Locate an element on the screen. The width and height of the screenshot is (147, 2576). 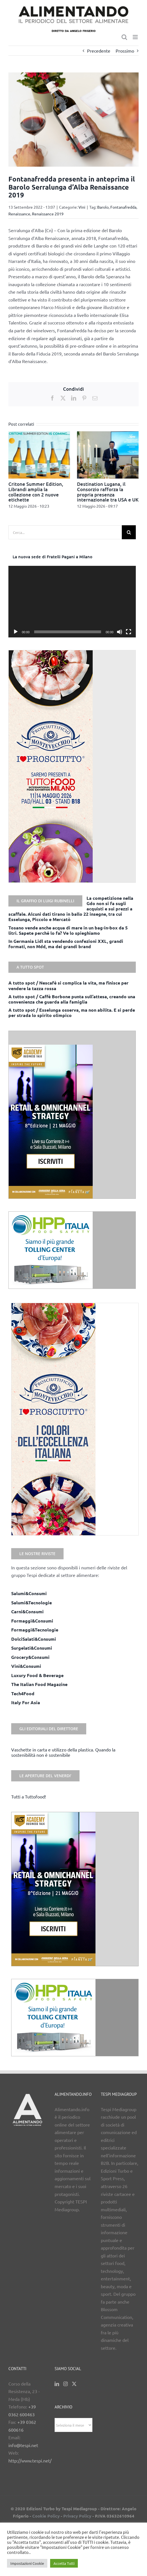
Renaissance 2019 is located at coordinates (48, 213).